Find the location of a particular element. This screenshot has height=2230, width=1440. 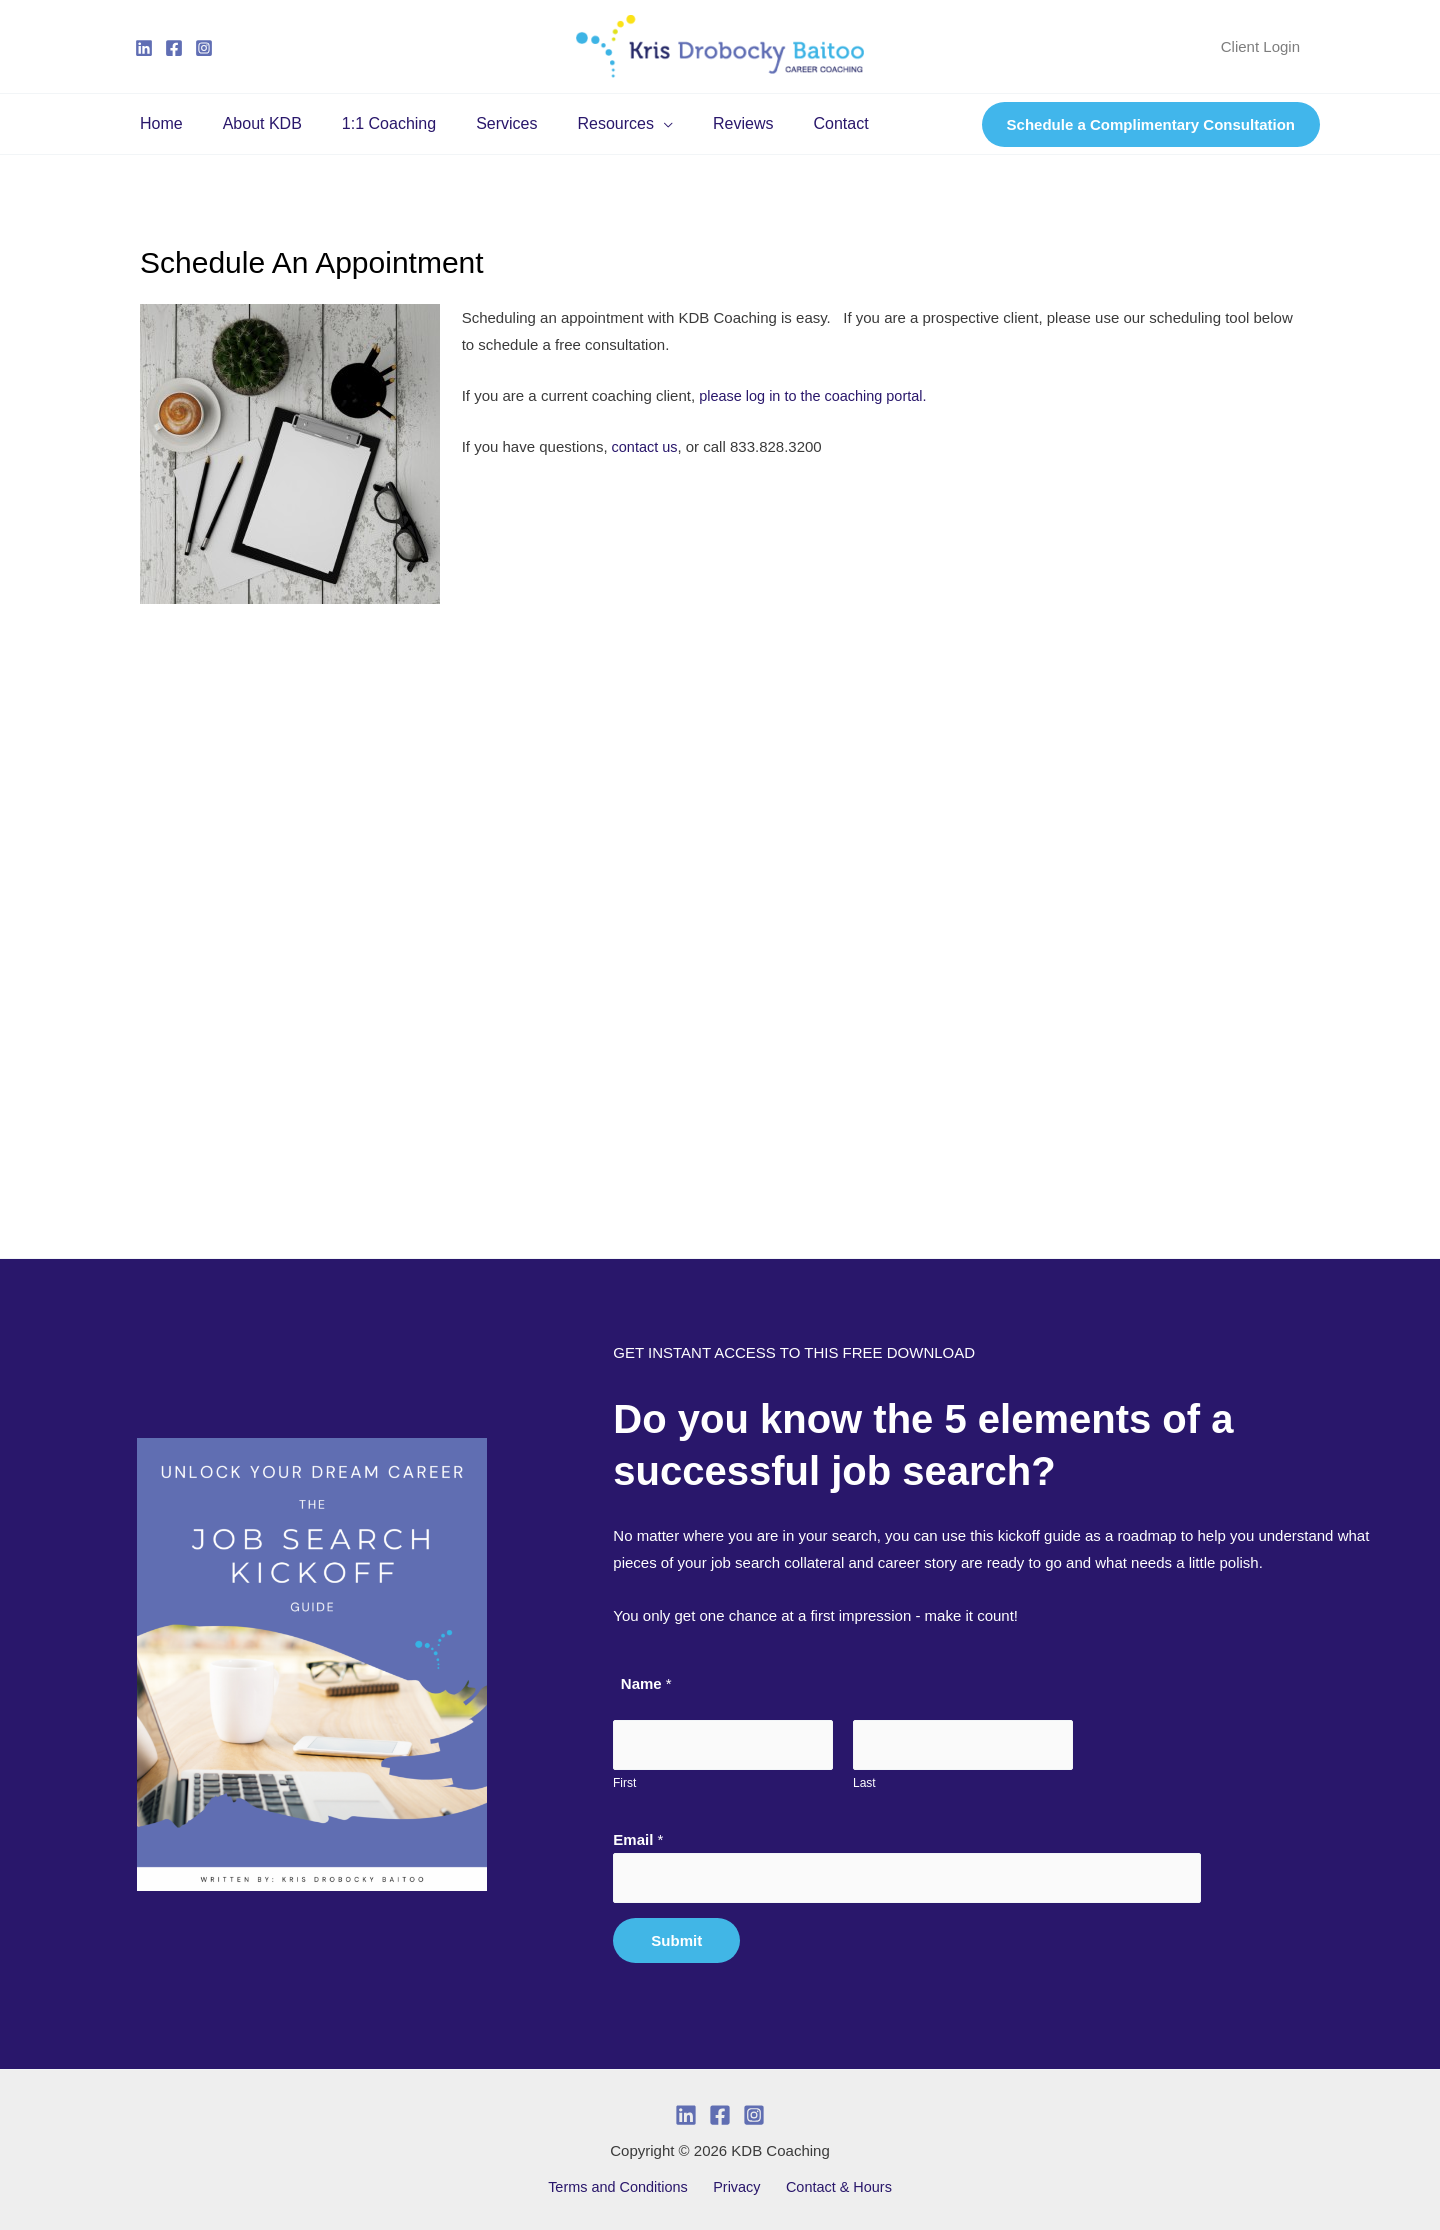

[Facebook] is located at coordinates (174, 48).